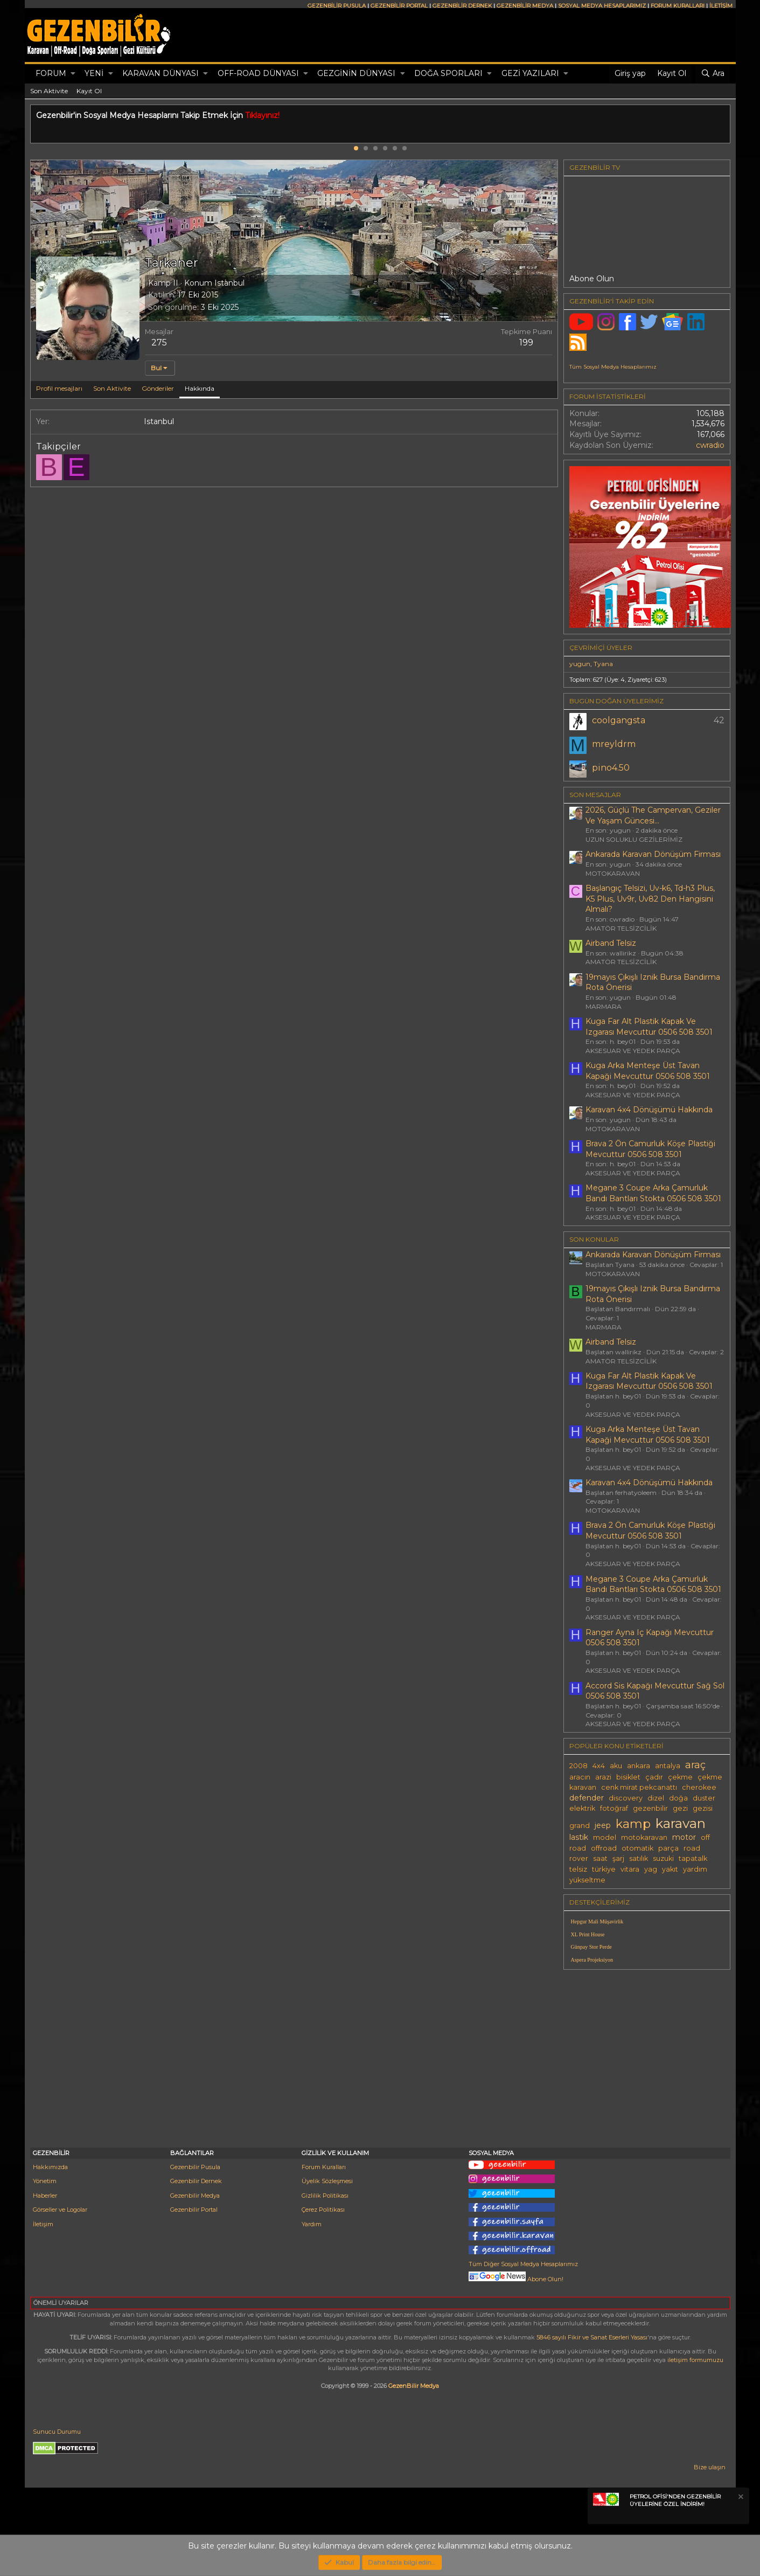  I want to click on gezisi, so click(703, 1808).